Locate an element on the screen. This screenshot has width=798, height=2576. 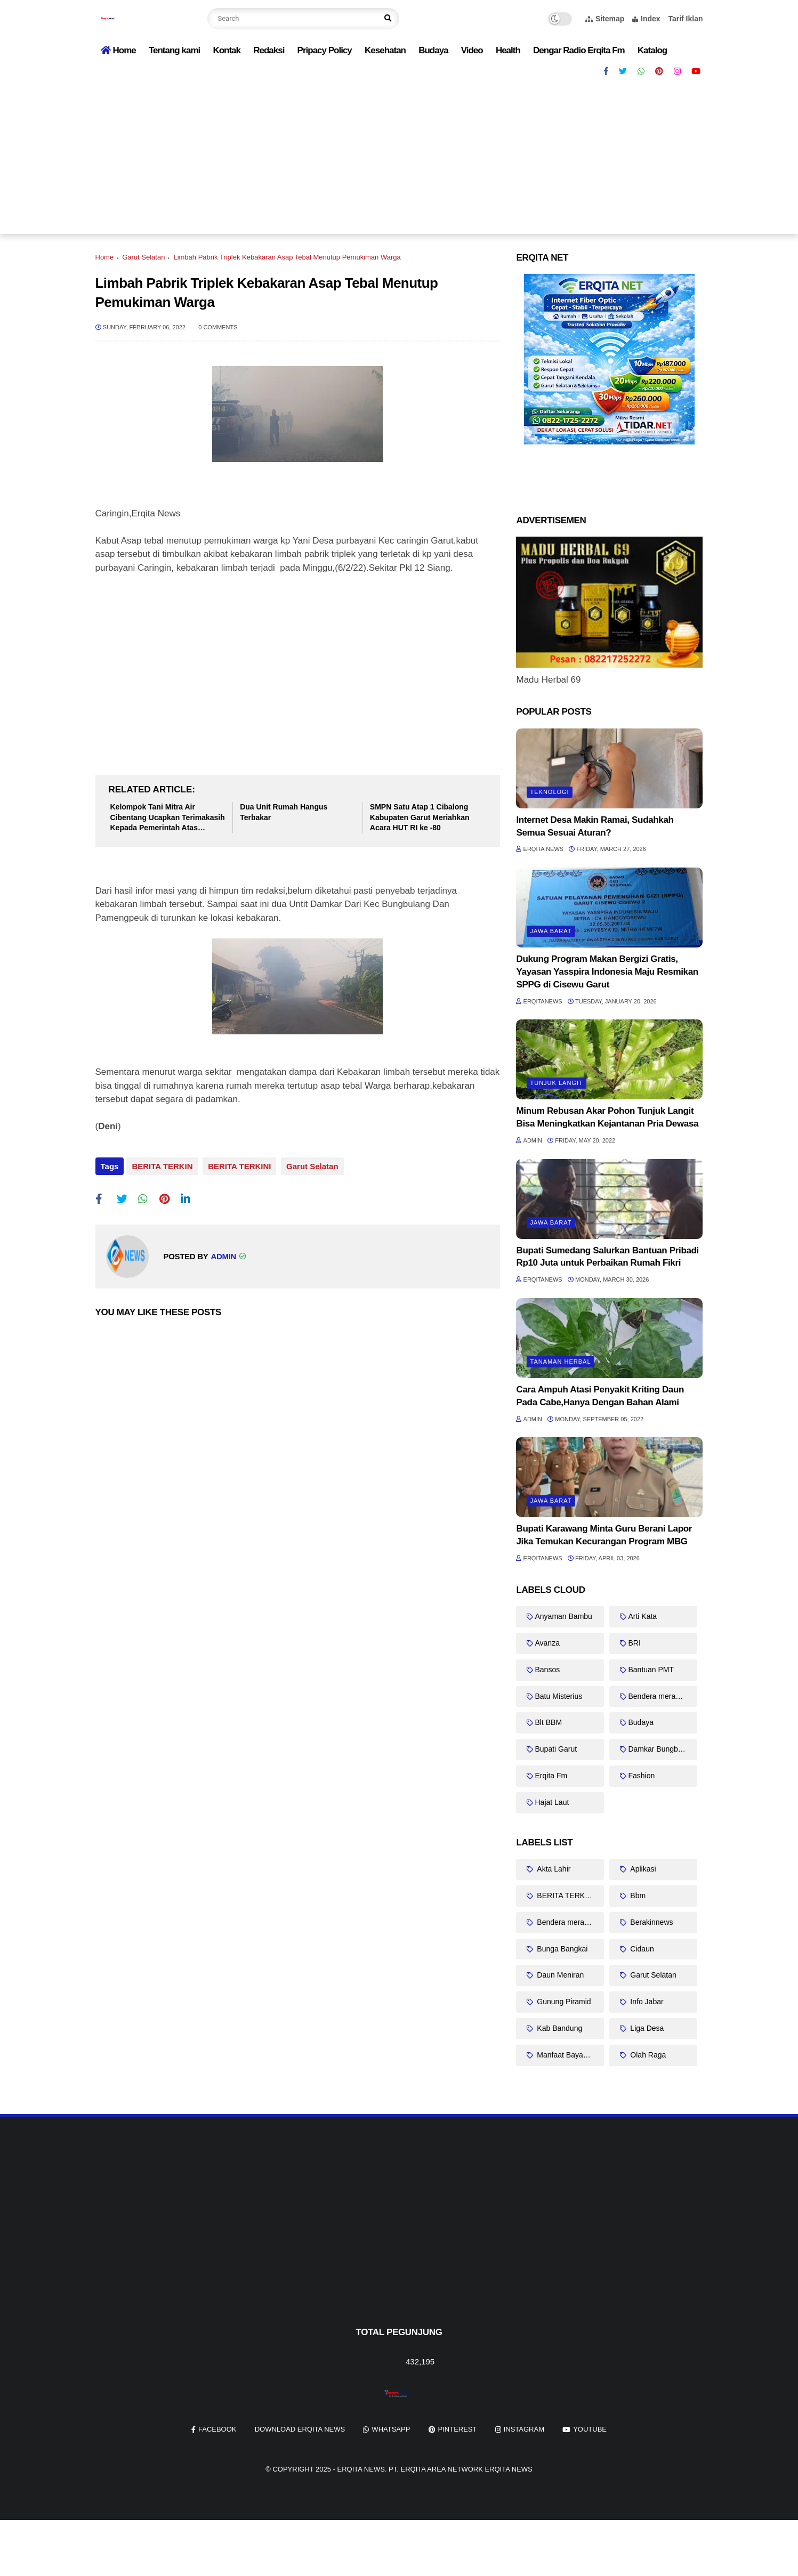
Olah Raga is located at coordinates (647, 2055).